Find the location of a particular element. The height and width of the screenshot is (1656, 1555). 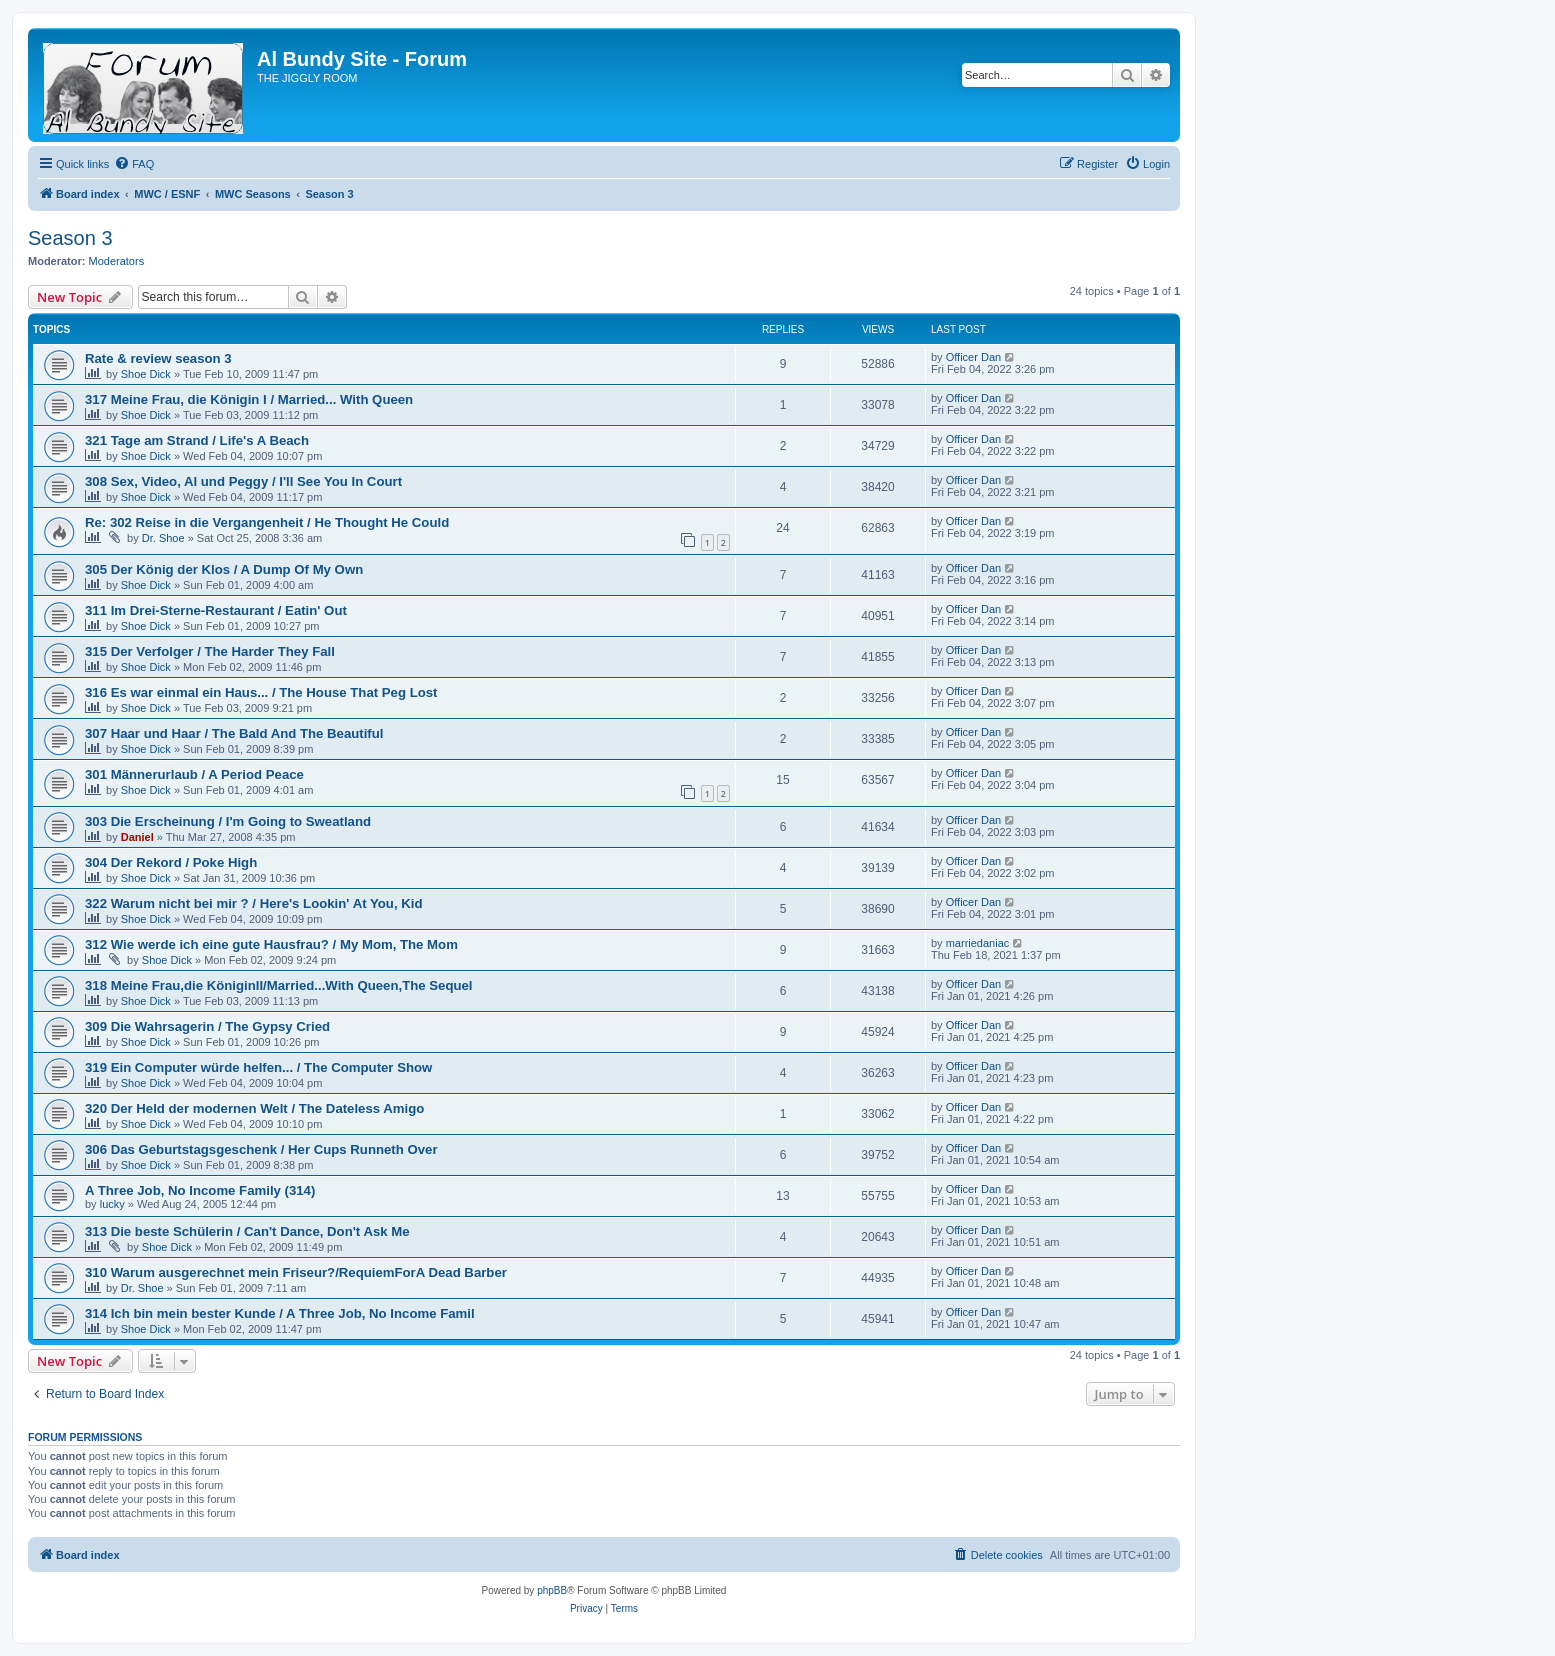

315 Der Verfolger / The Harder They Fall is located at coordinates (210, 651).